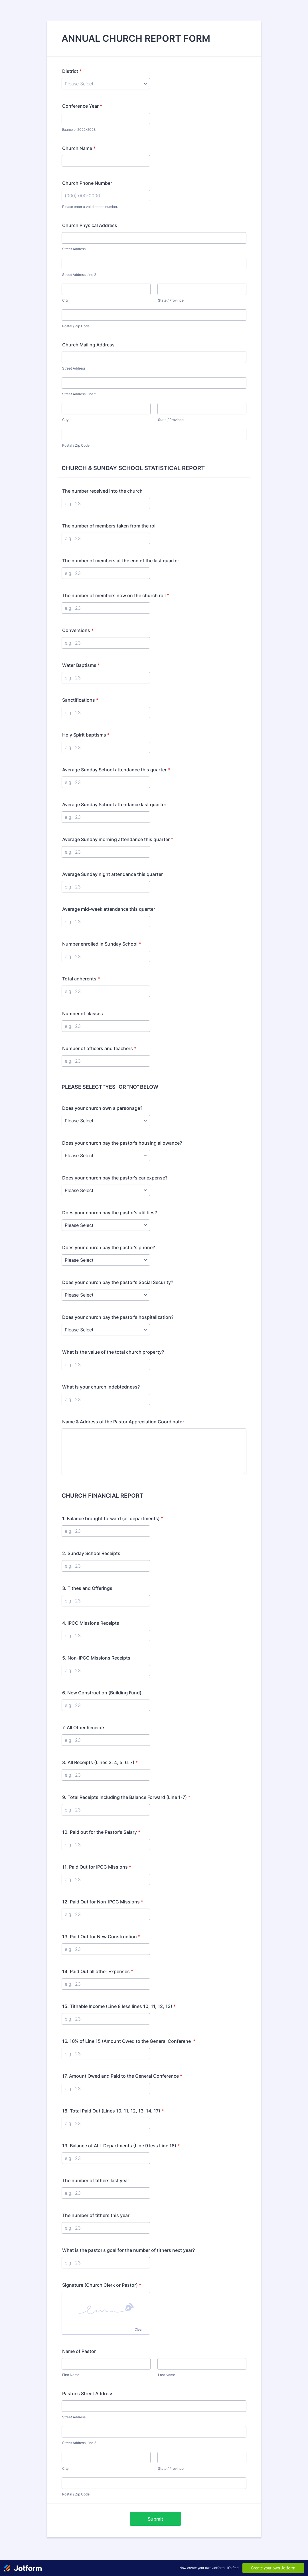  I want to click on Does your church pay the pastor's utilities?, so click(109, 1212).